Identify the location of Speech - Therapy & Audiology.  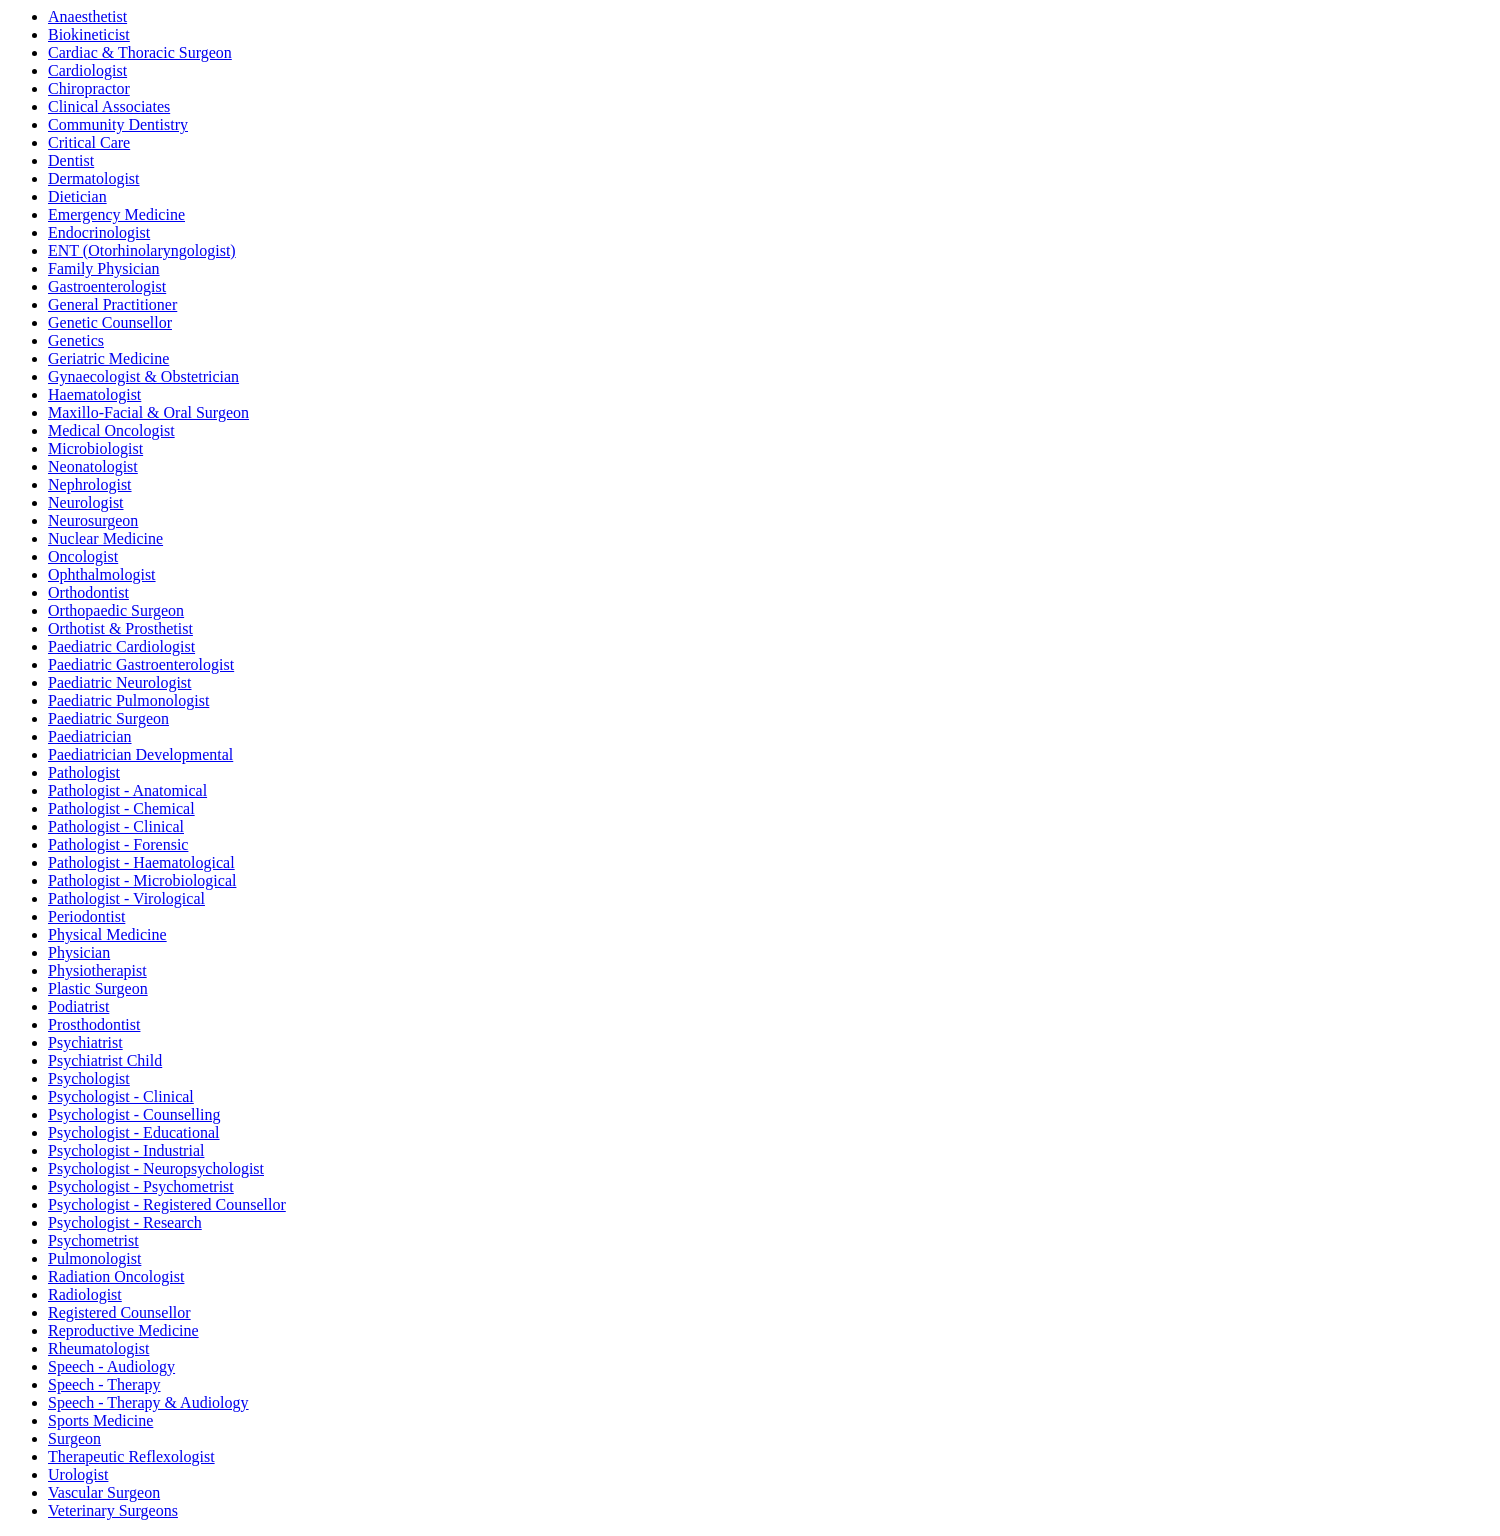
(148, 1402).